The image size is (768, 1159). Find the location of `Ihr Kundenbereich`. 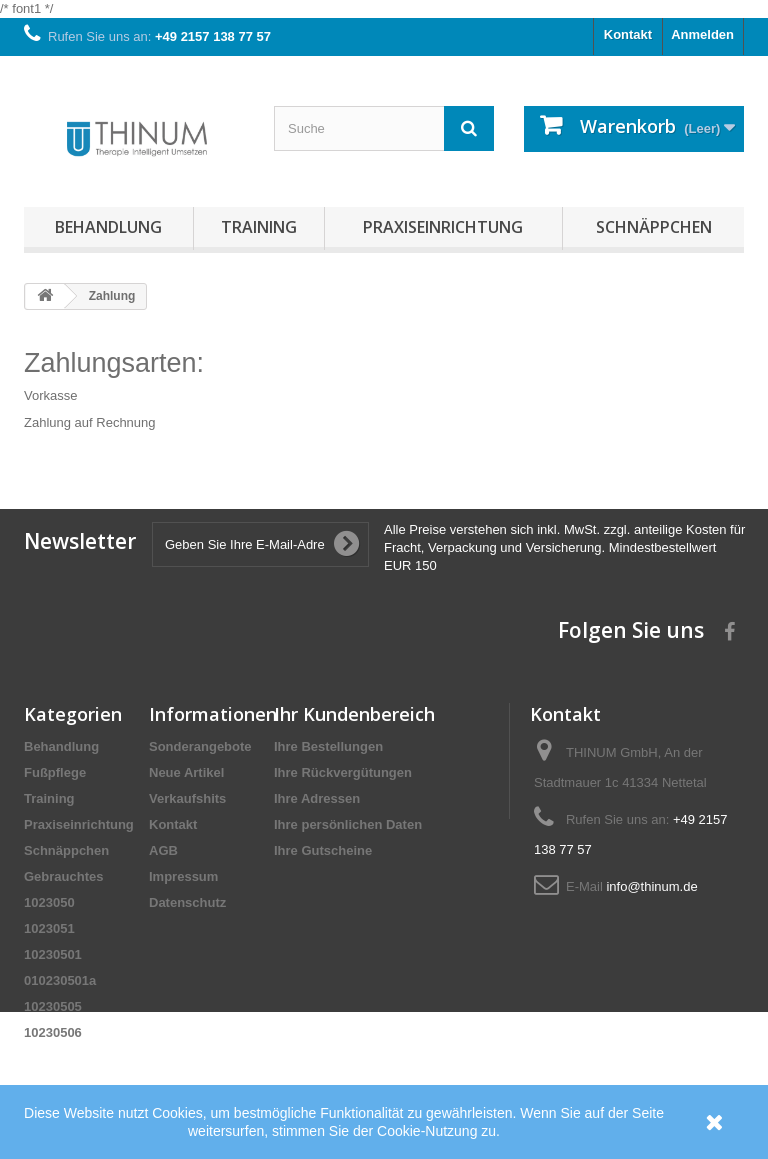

Ihr Kundenbereich is located at coordinates (354, 714).